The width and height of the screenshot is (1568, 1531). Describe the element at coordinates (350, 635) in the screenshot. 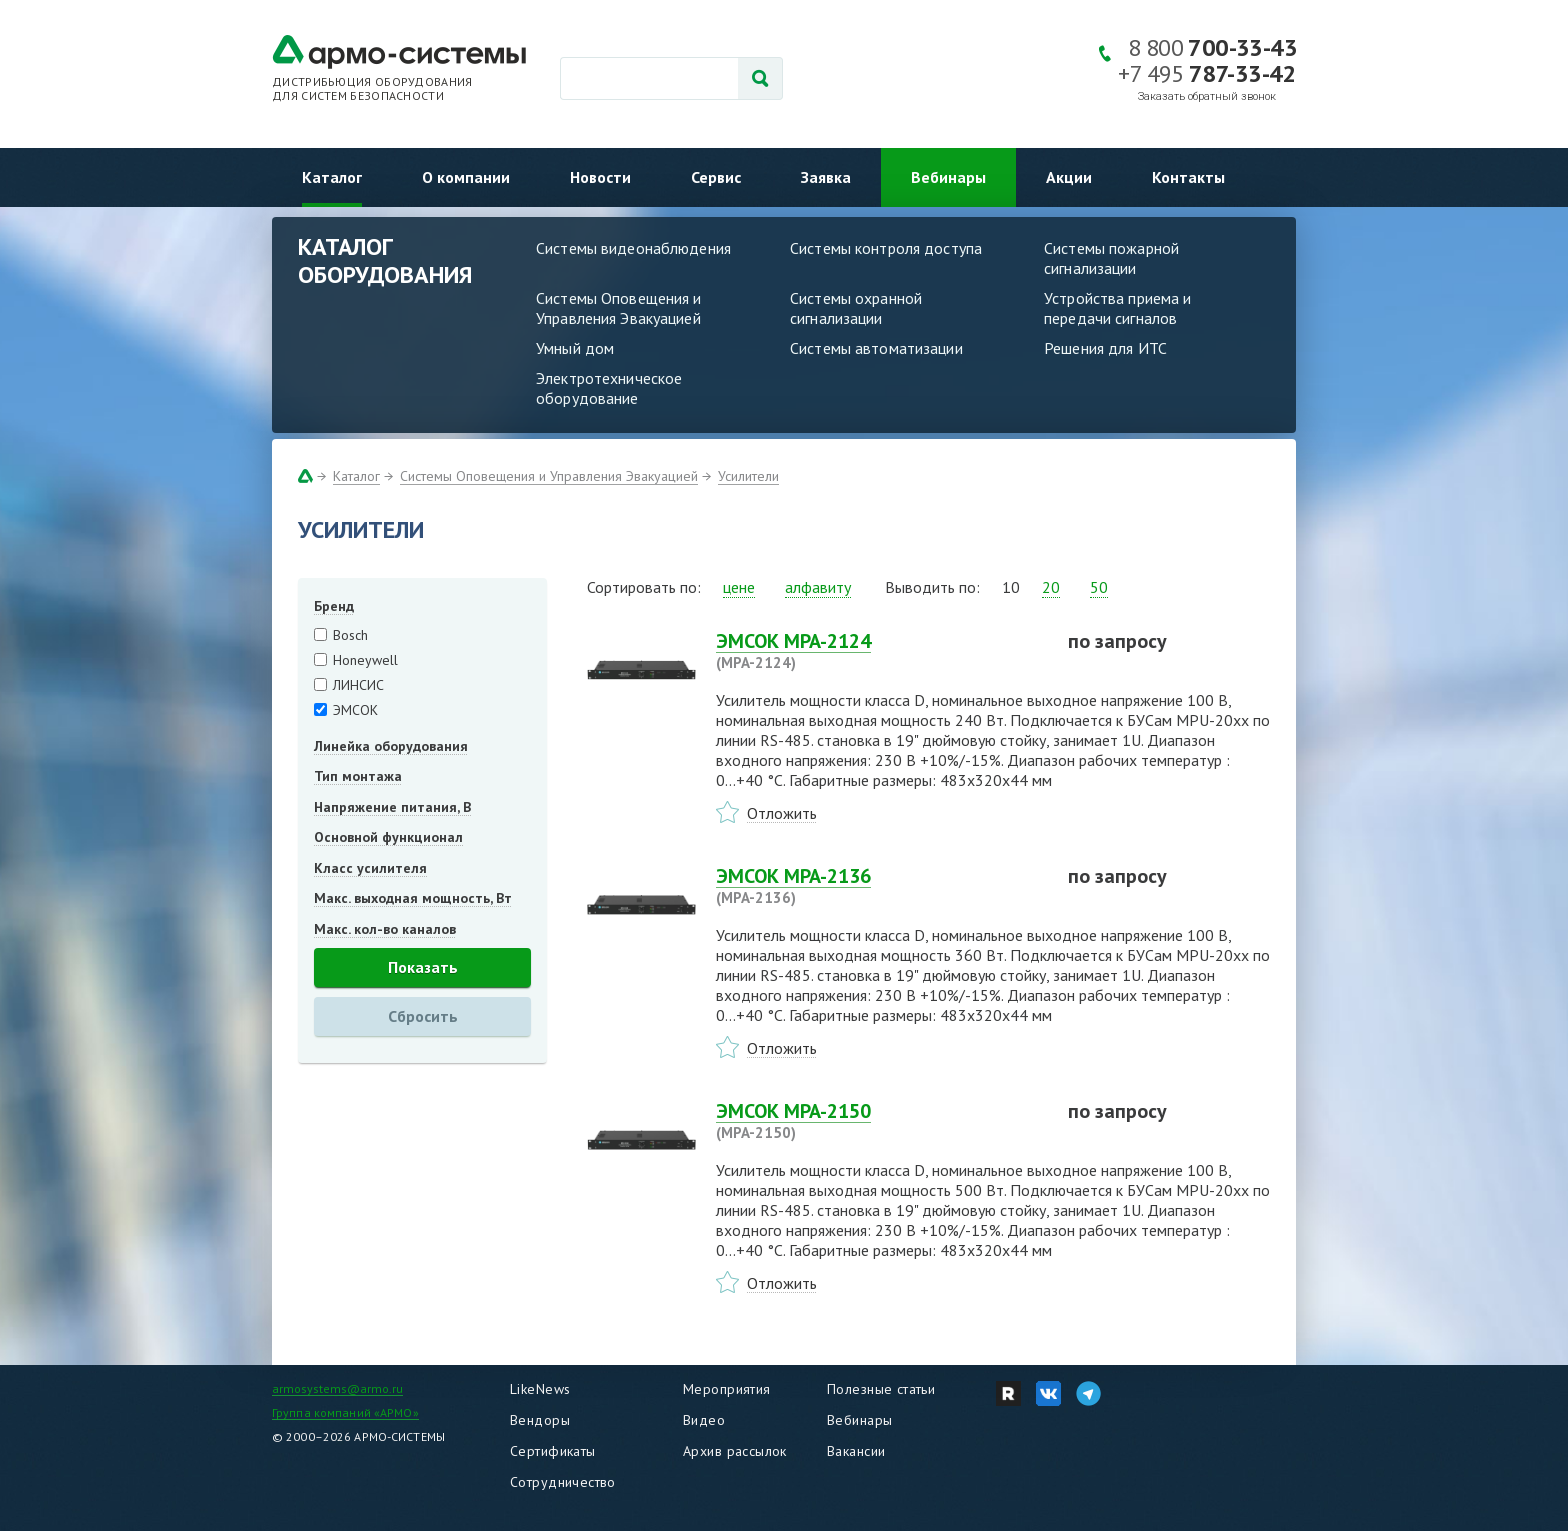

I see `Bosch` at that location.